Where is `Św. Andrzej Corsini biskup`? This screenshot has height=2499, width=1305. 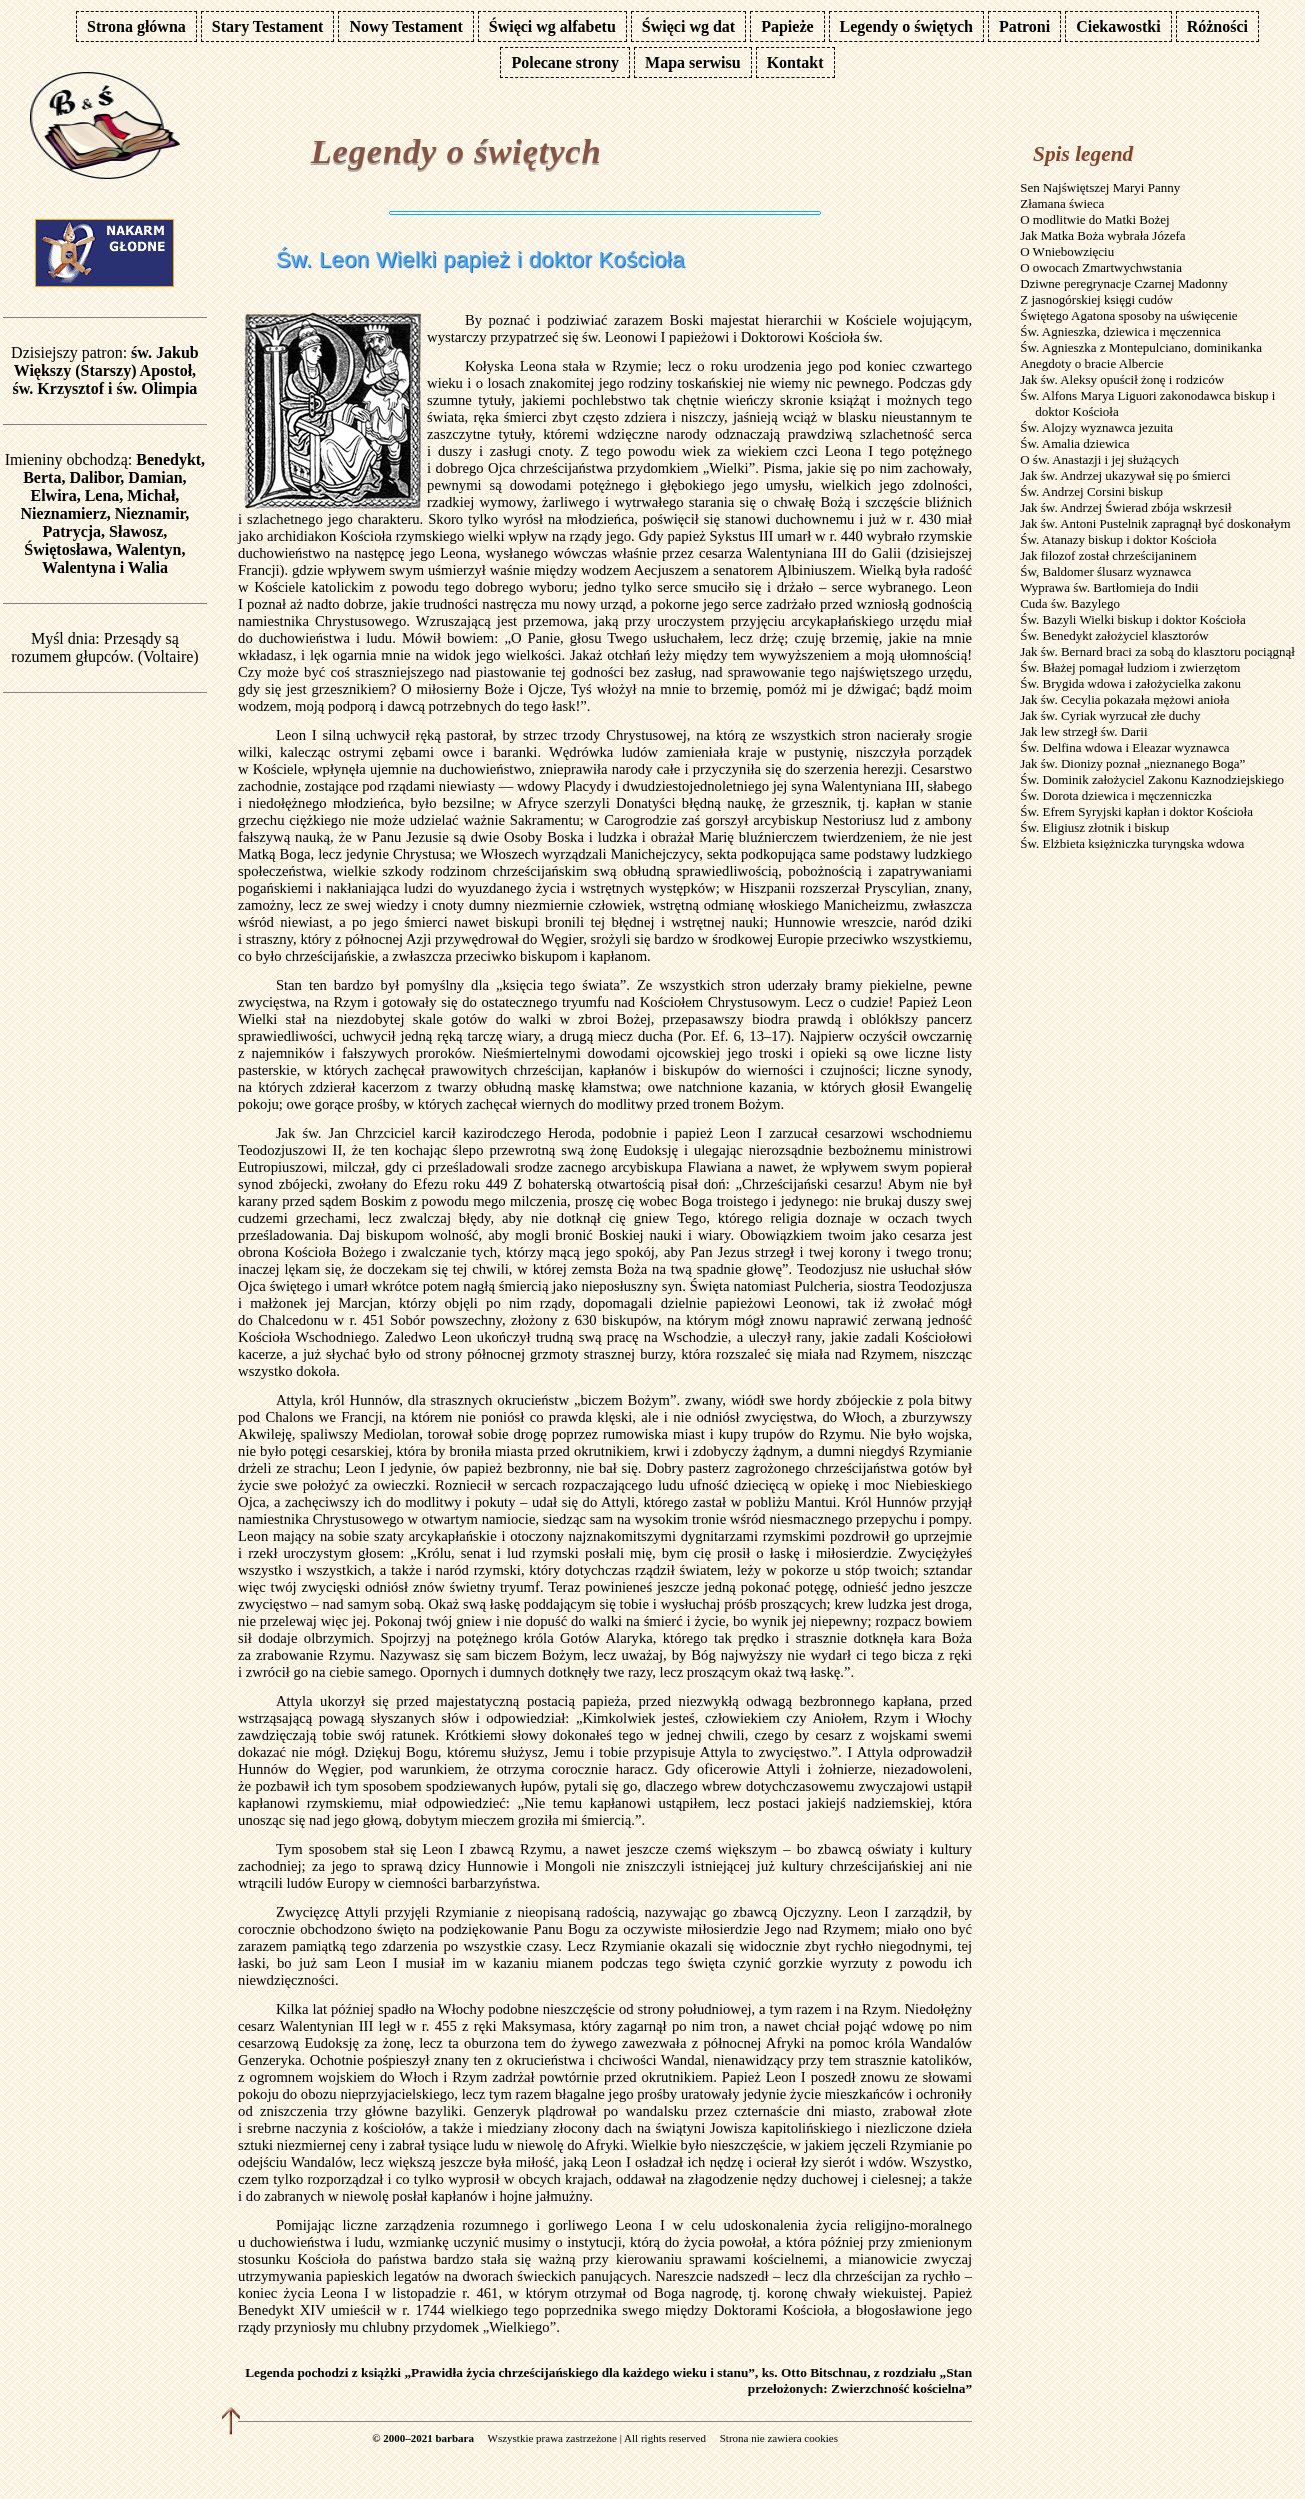
Św. Andrzej Corsini biskup is located at coordinates (1091, 491).